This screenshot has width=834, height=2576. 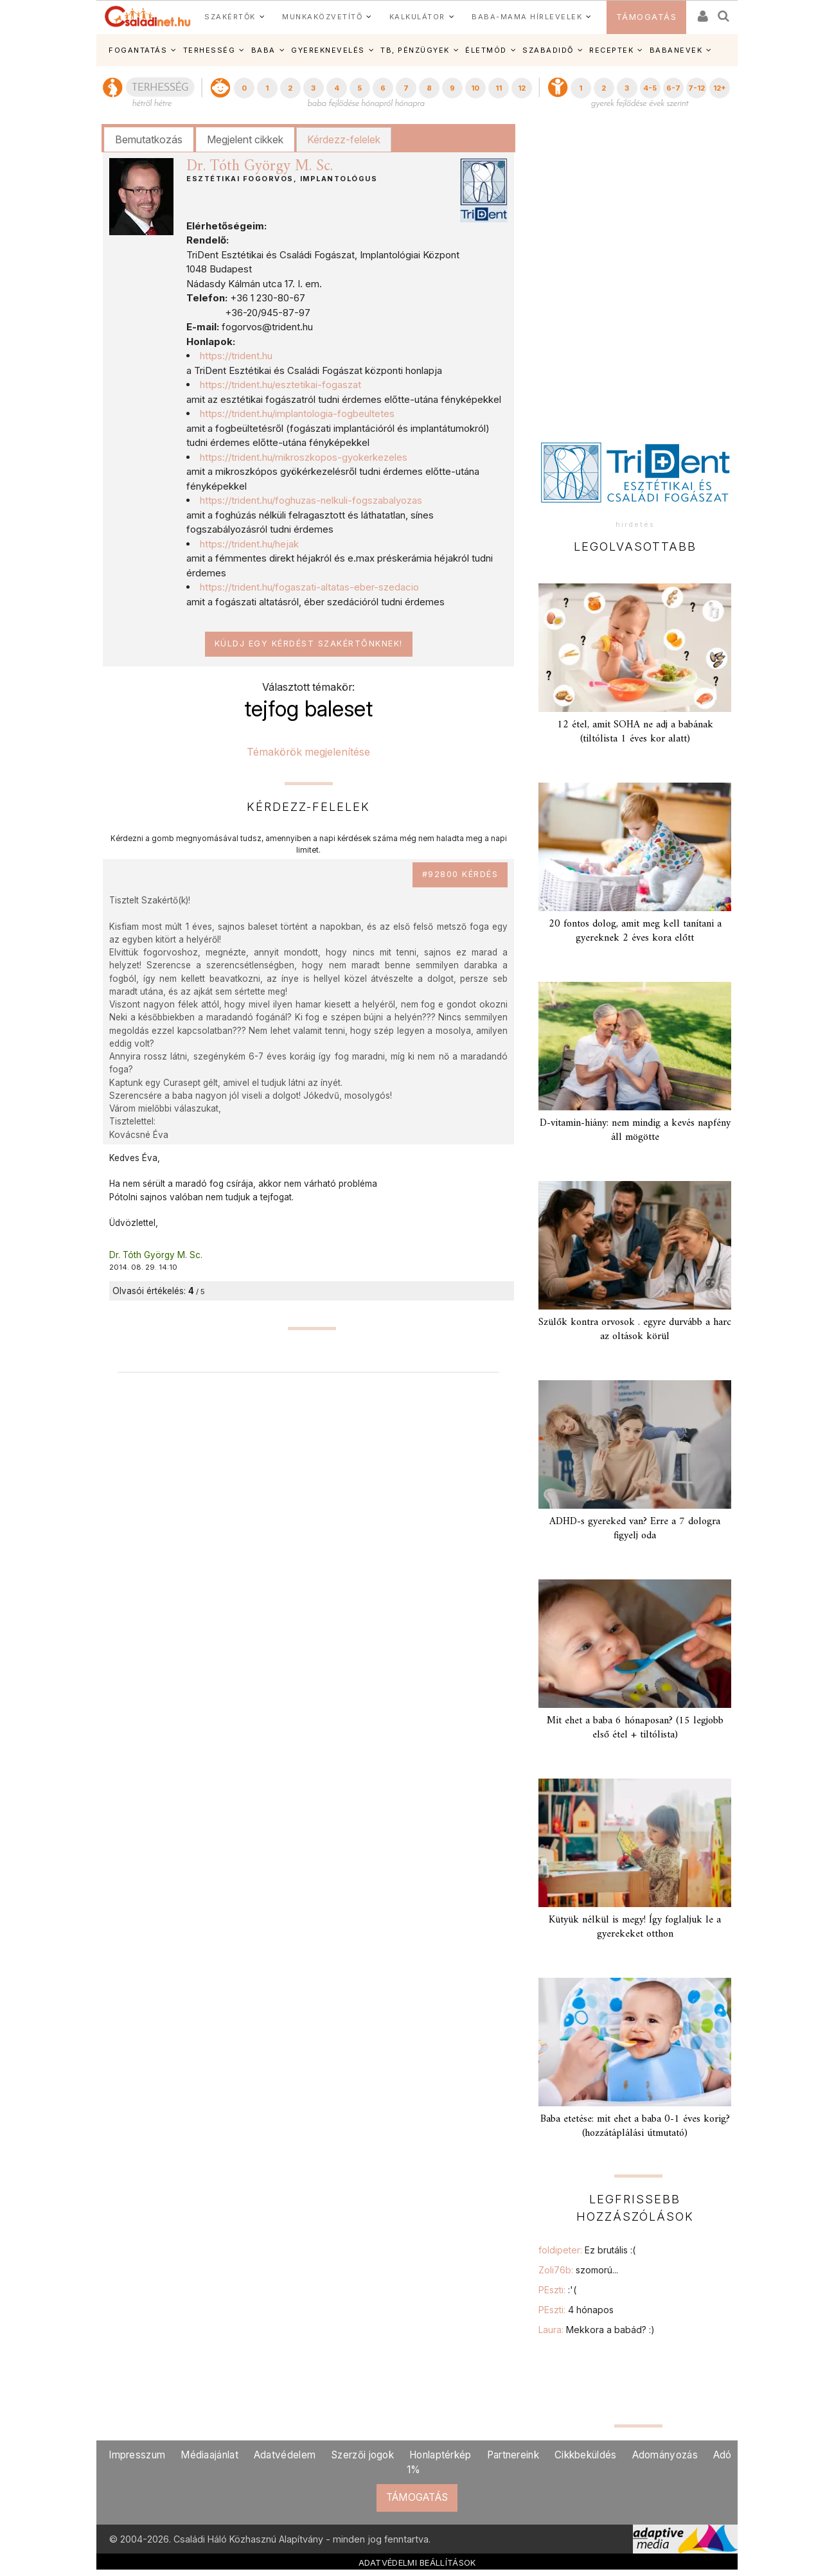 I want to click on Megjelent cikkek [presentation], so click(x=245, y=139).